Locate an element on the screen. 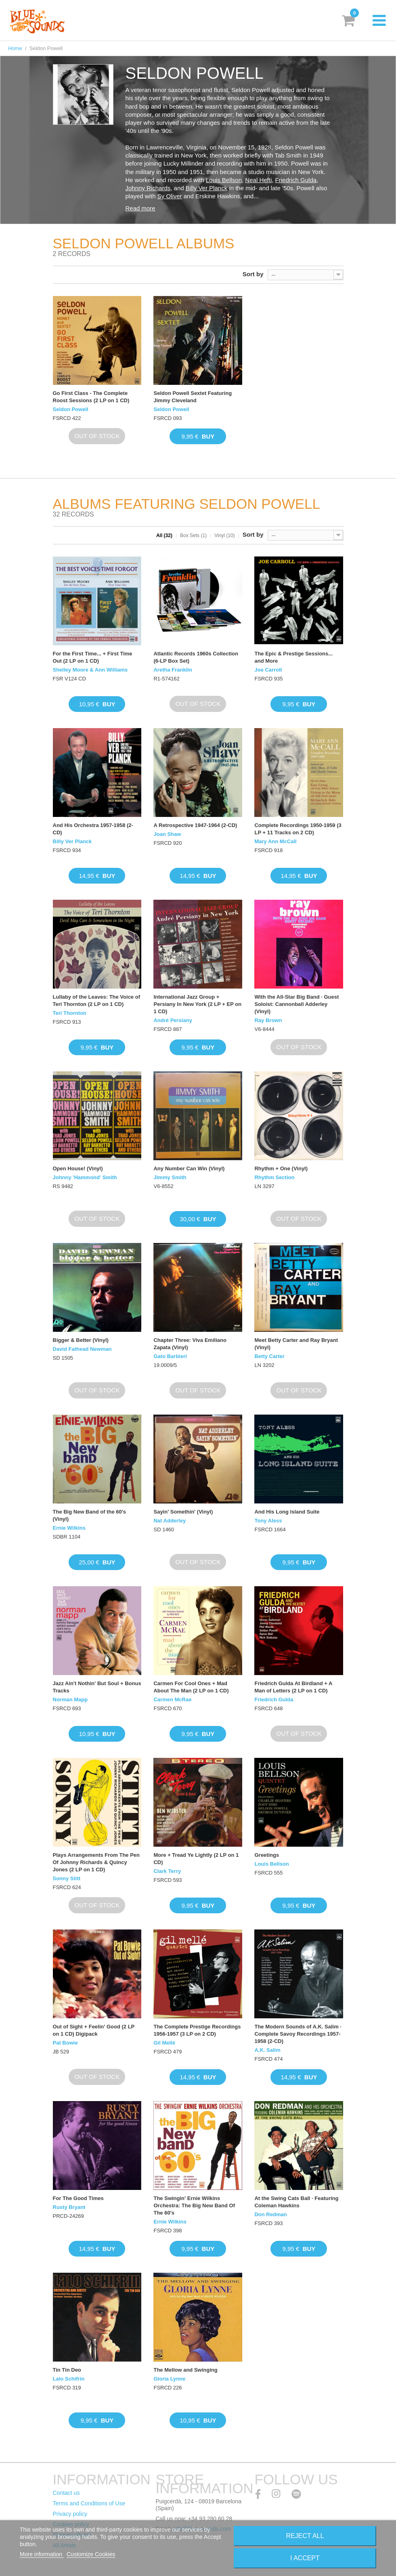  Neal Hefti is located at coordinates (258, 179).